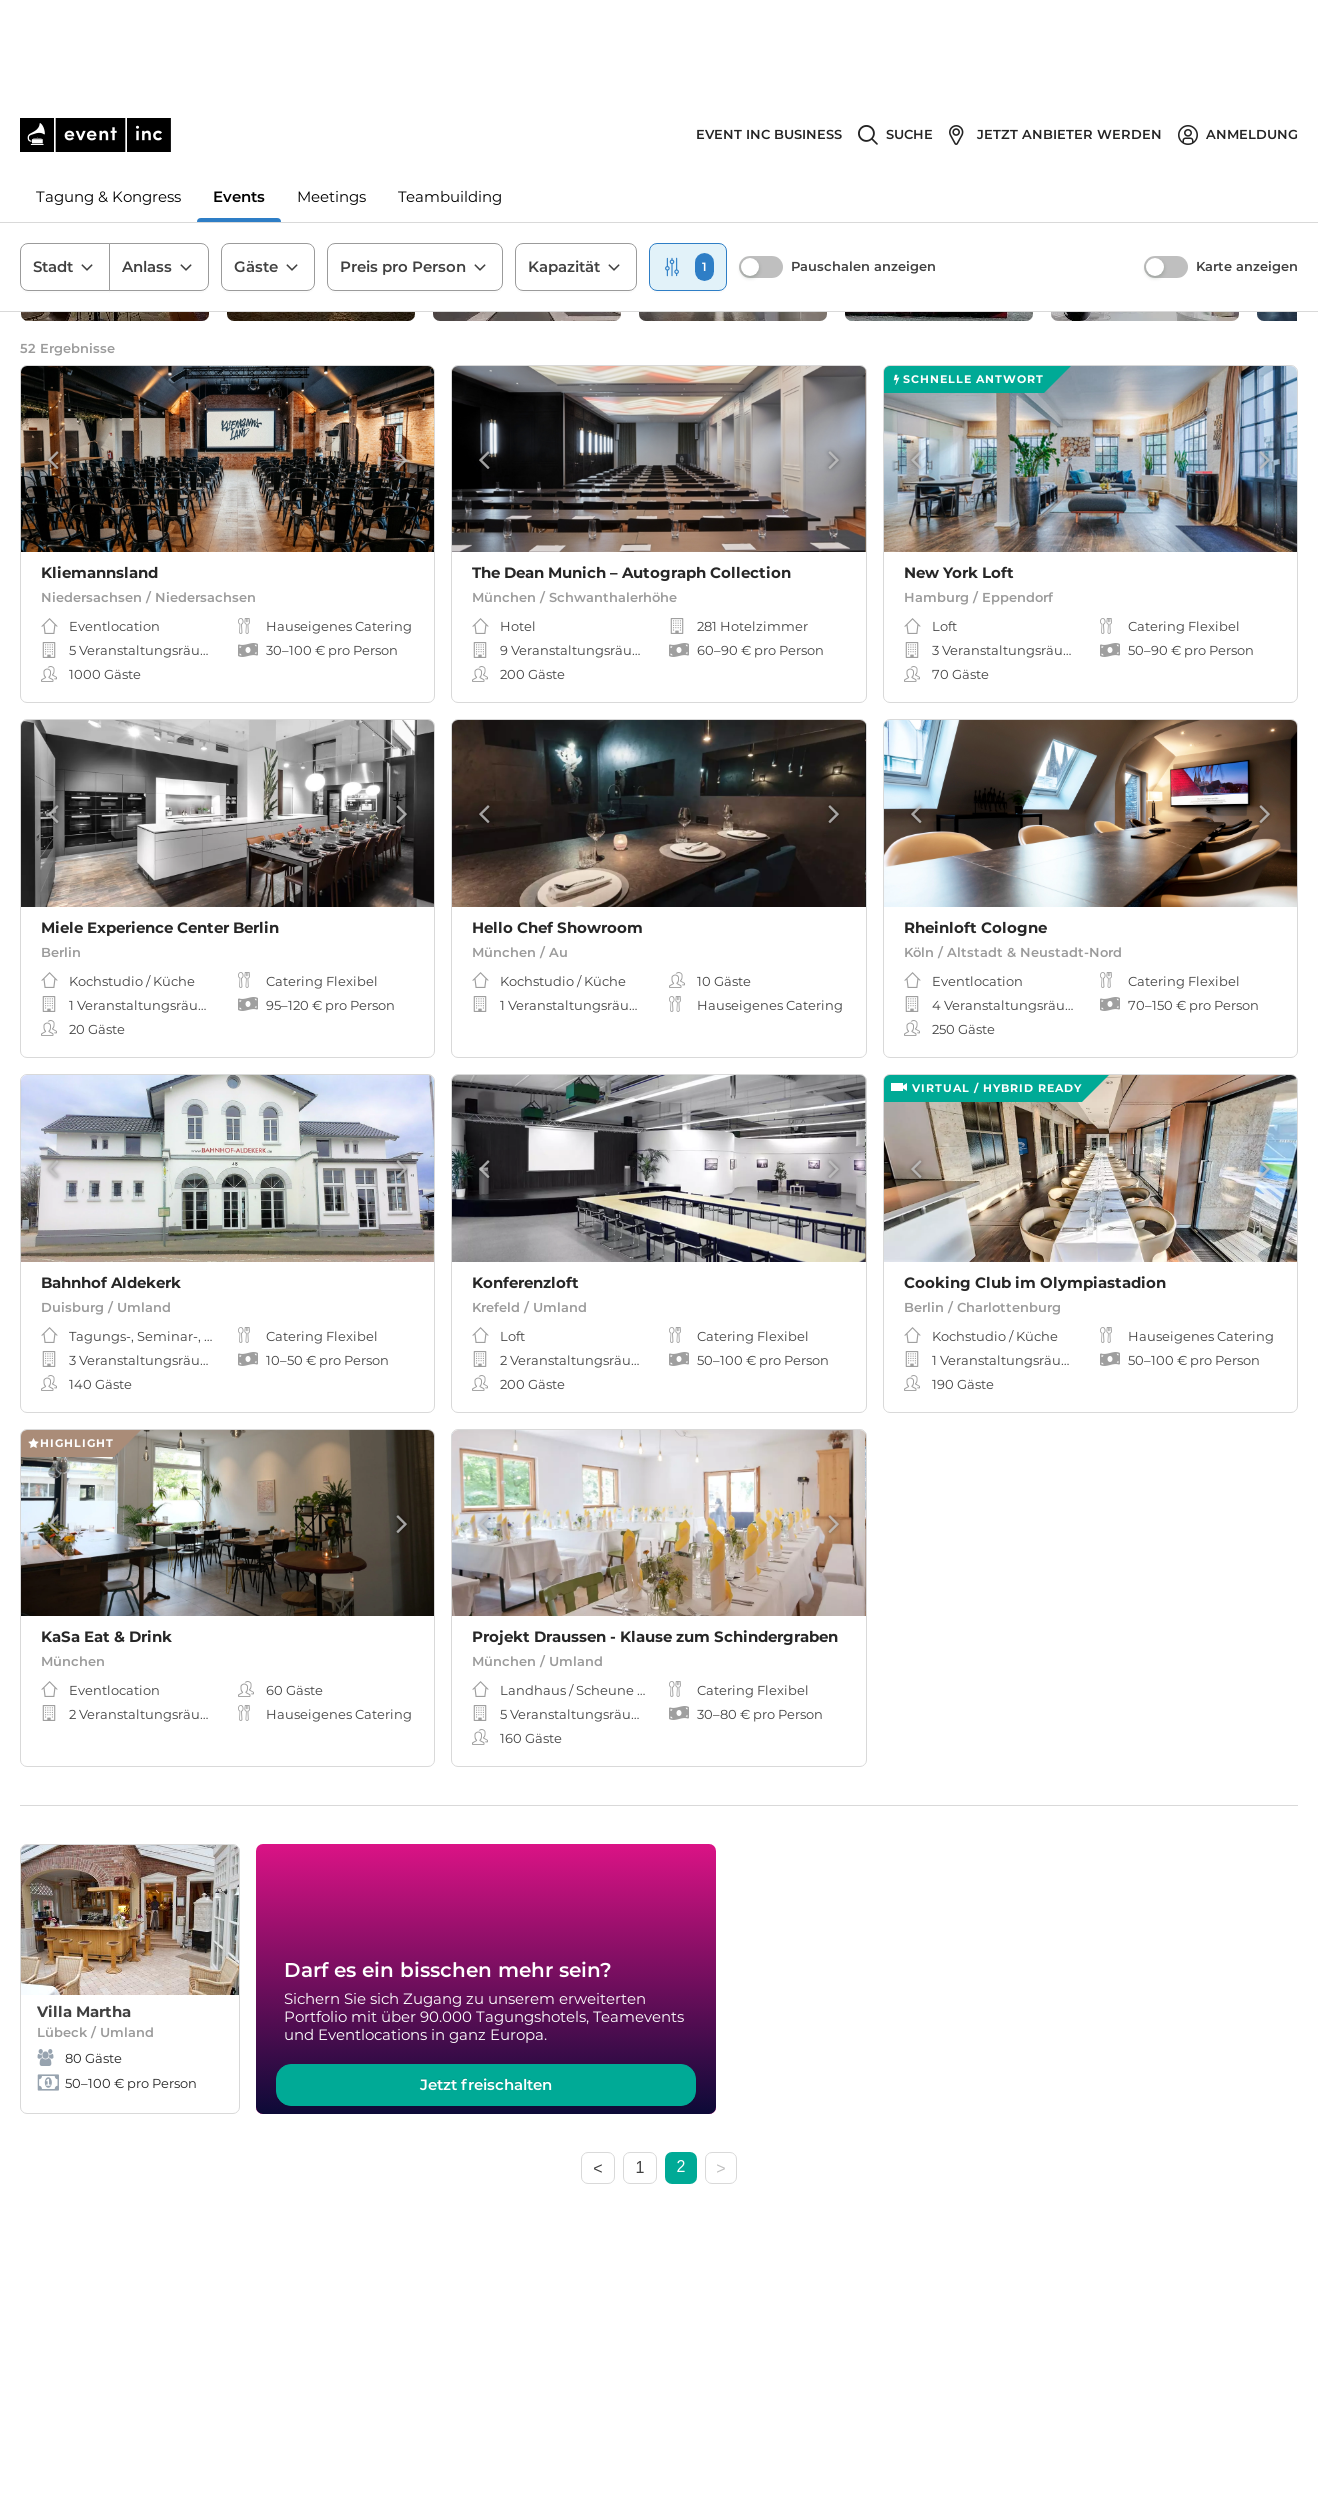 Image resolution: width=1318 pixels, height=2493 pixels. Describe the element at coordinates (761, 169) in the screenshot. I see `[switch]` at that location.